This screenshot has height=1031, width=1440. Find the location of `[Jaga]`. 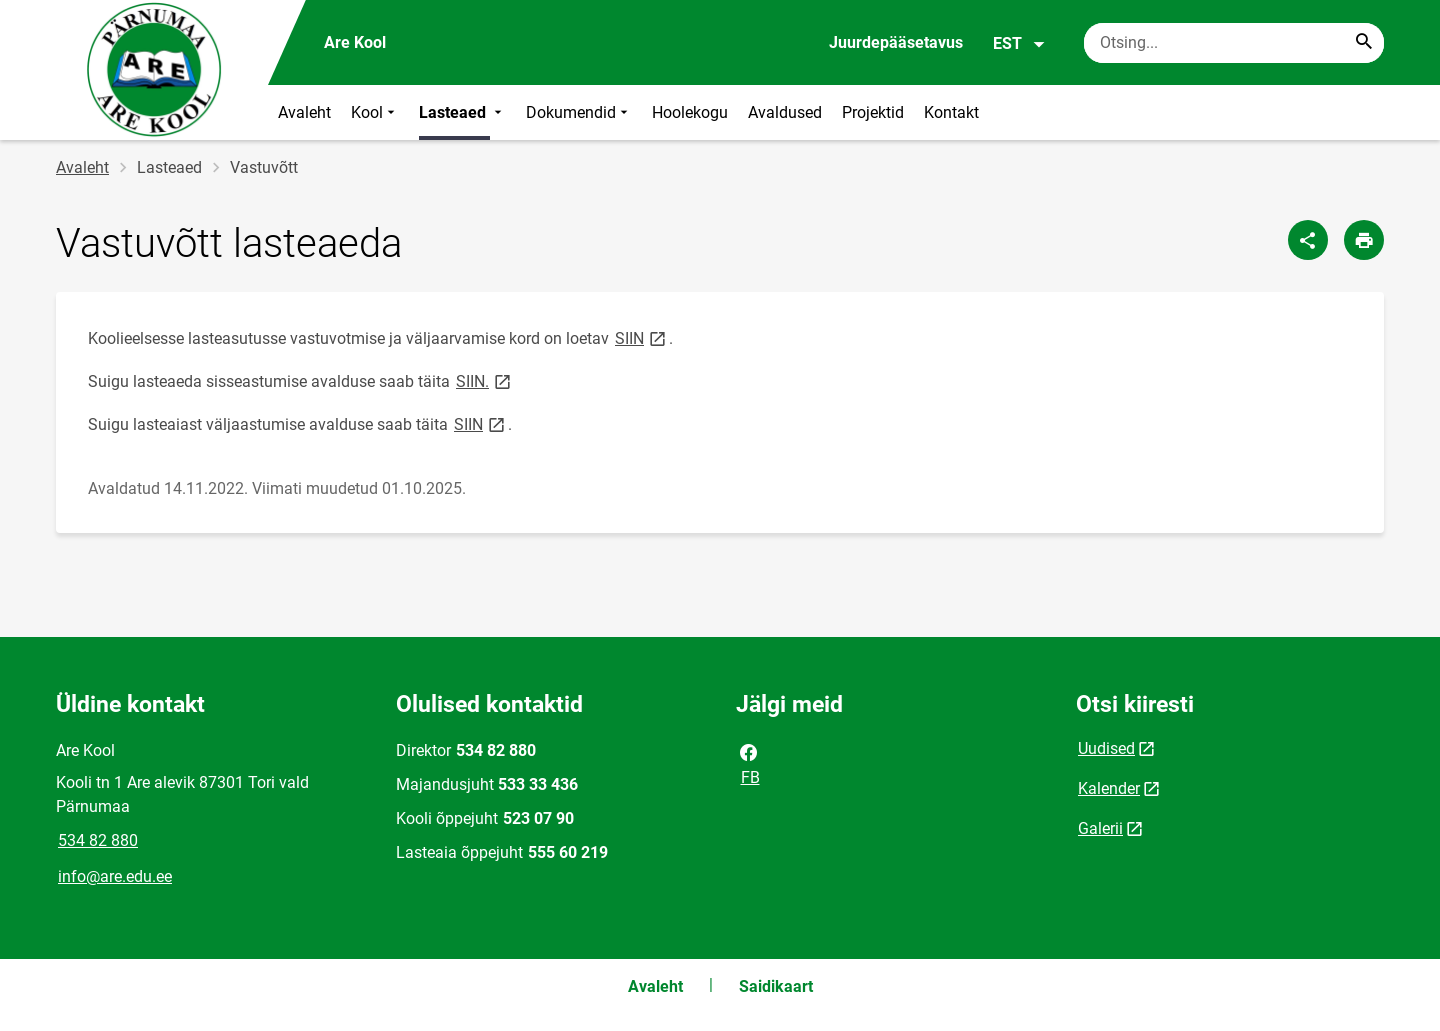

[Jaga] is located at coordinates (1308, 240).